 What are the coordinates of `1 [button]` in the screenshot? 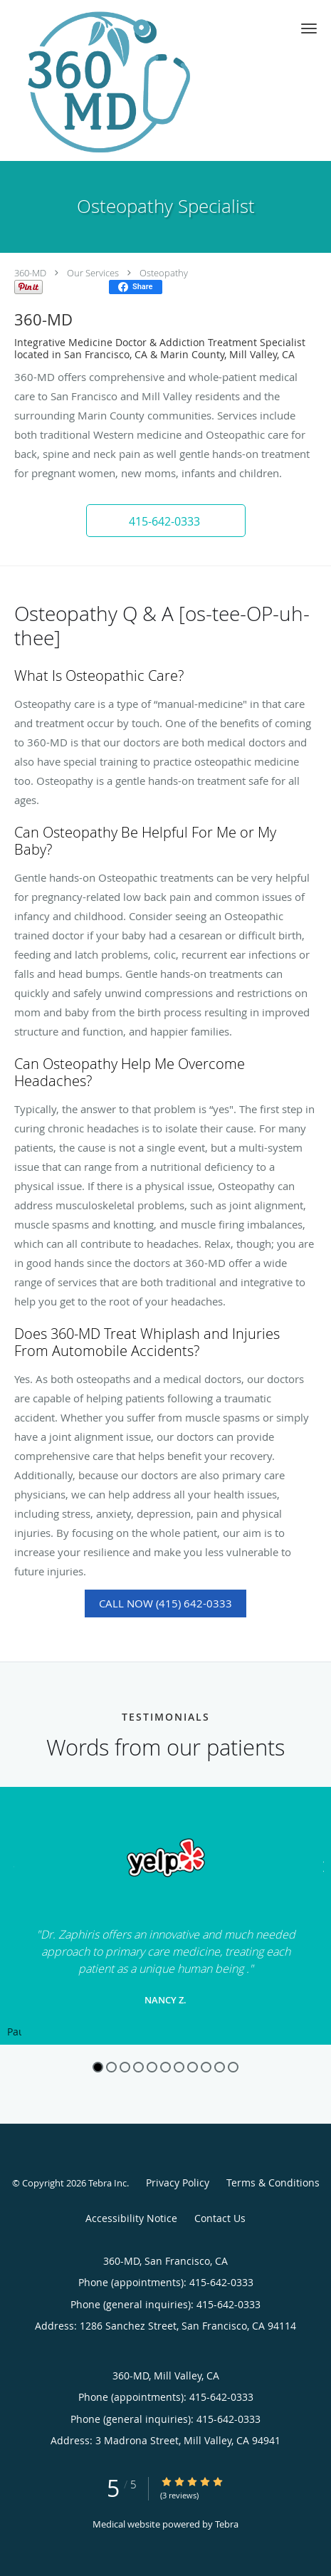 It's located at (98, 2067).